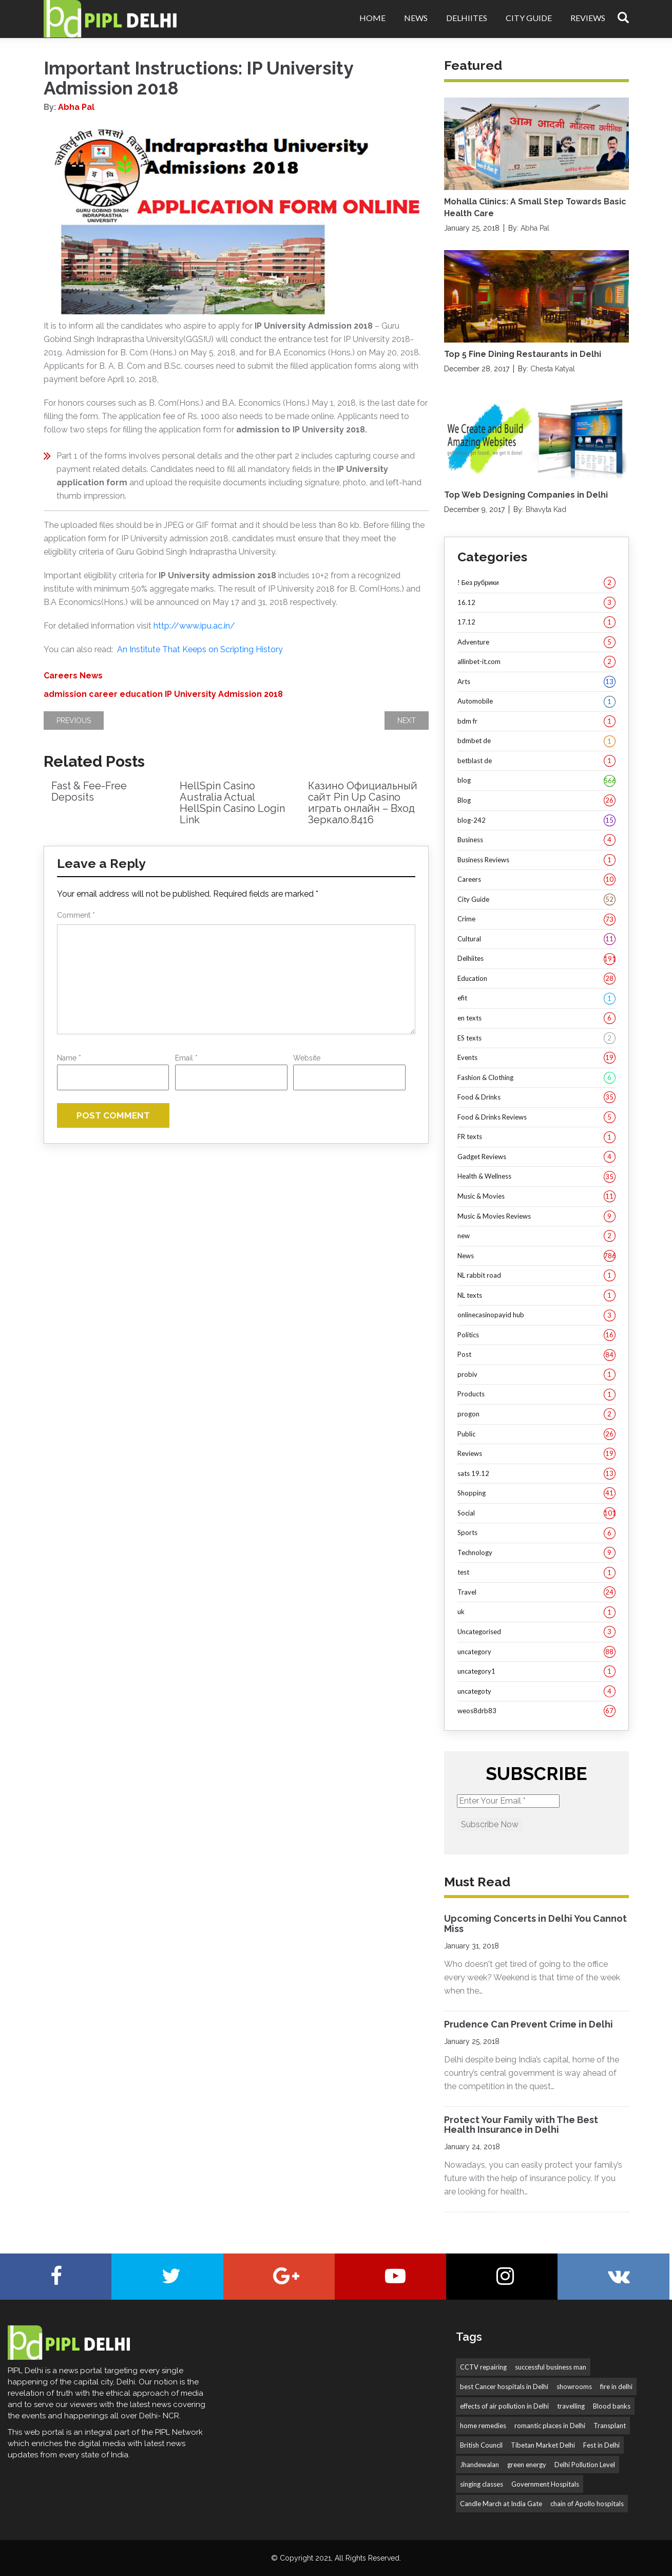  I want to click on 17.12, so click(536, 622).